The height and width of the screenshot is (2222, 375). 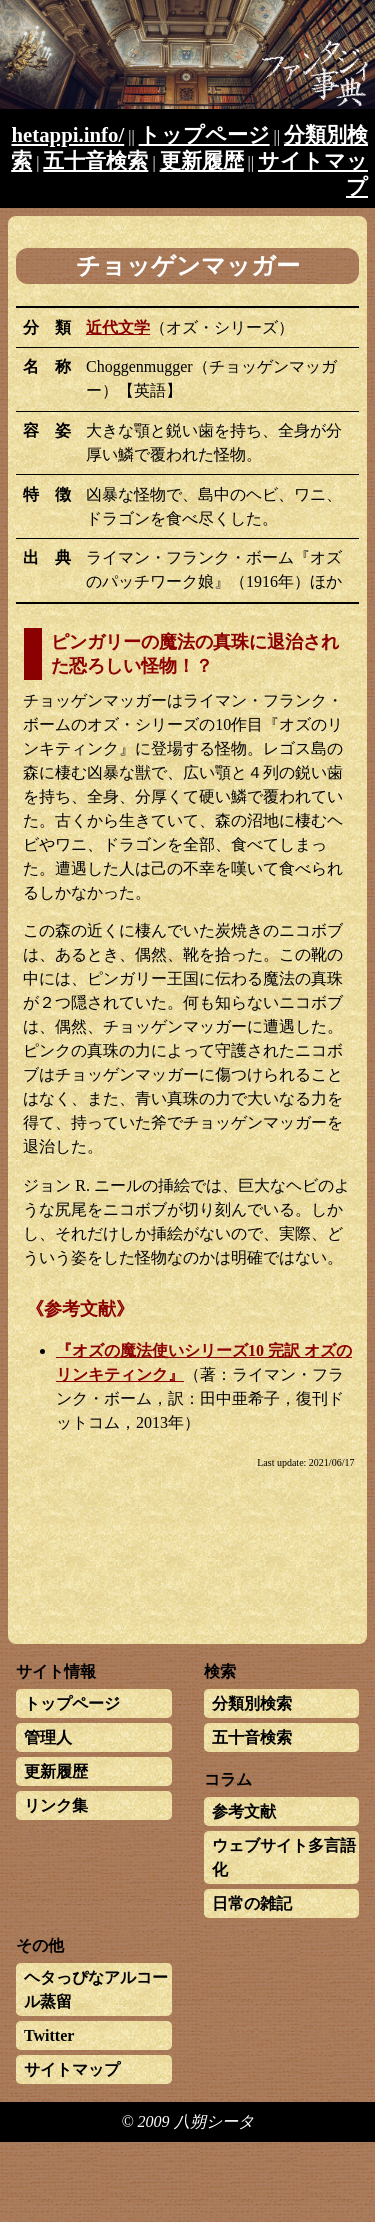 I want to click on トップページ, so click(x=204, y=134).